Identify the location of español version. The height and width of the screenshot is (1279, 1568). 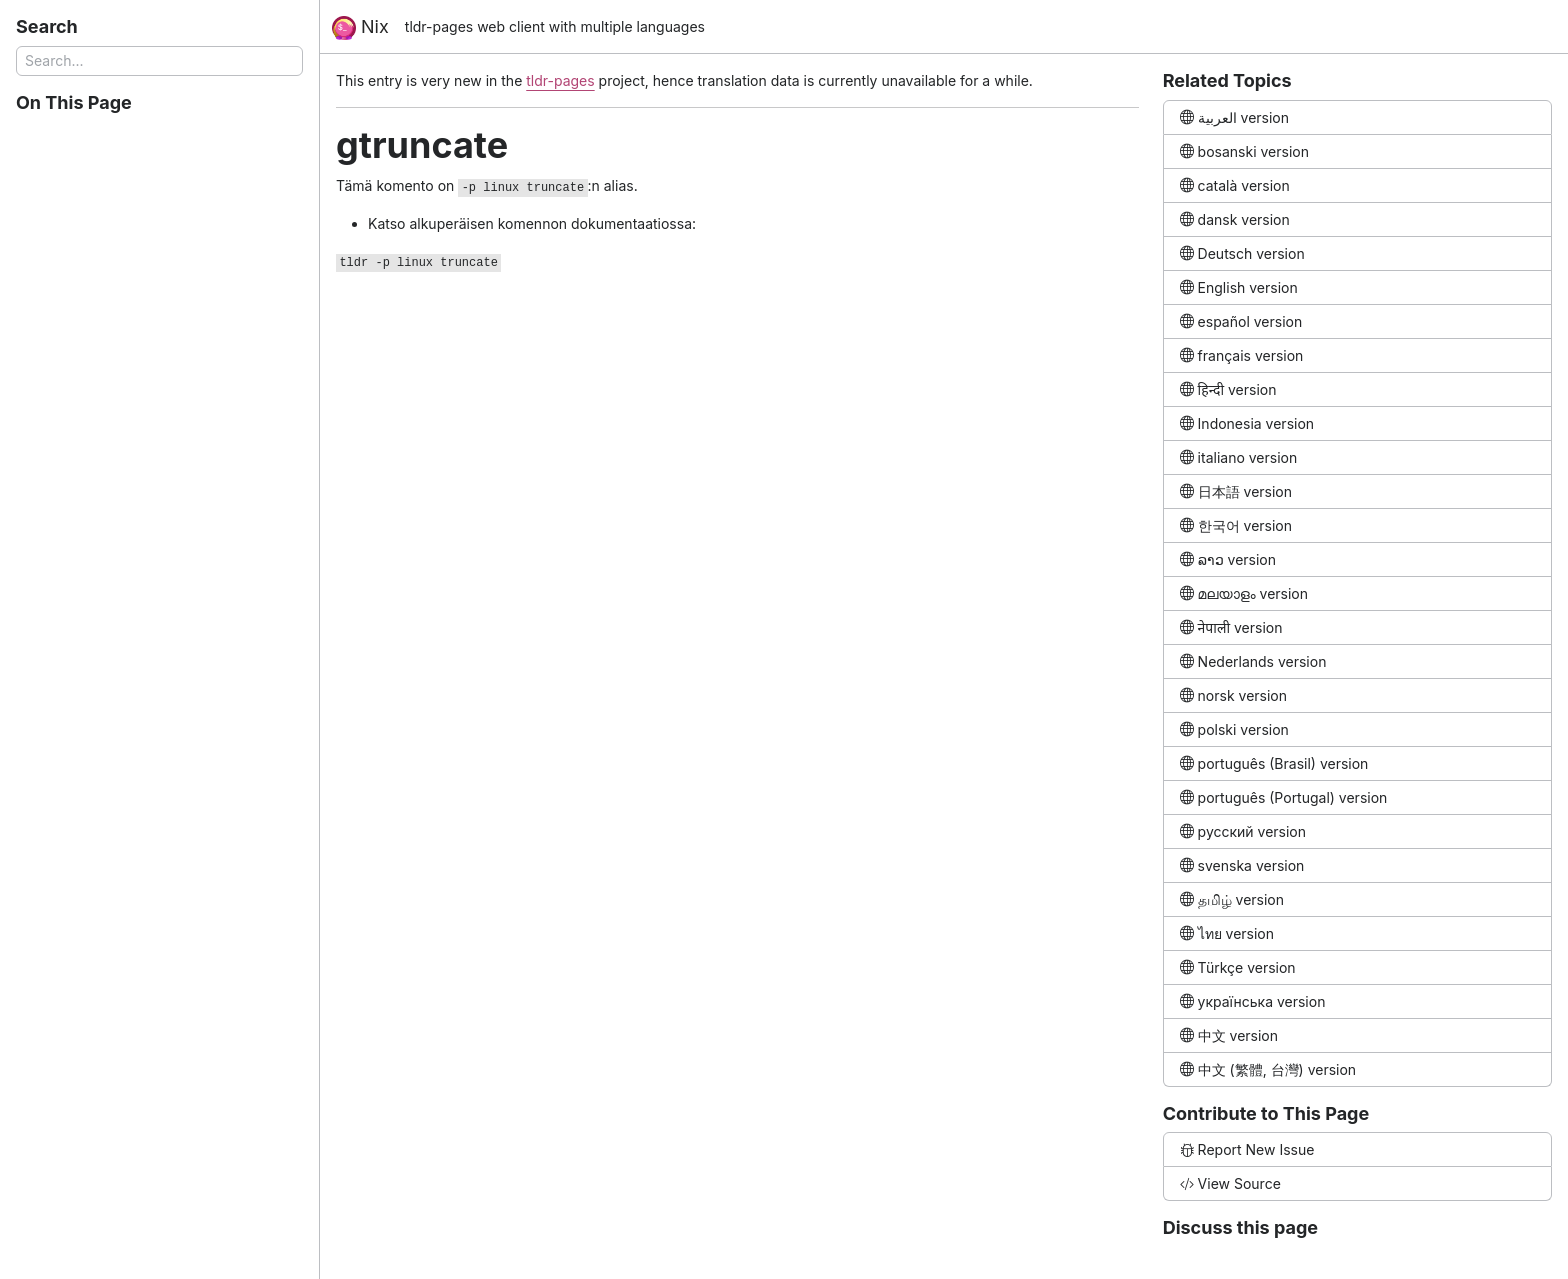
(1241, 321).